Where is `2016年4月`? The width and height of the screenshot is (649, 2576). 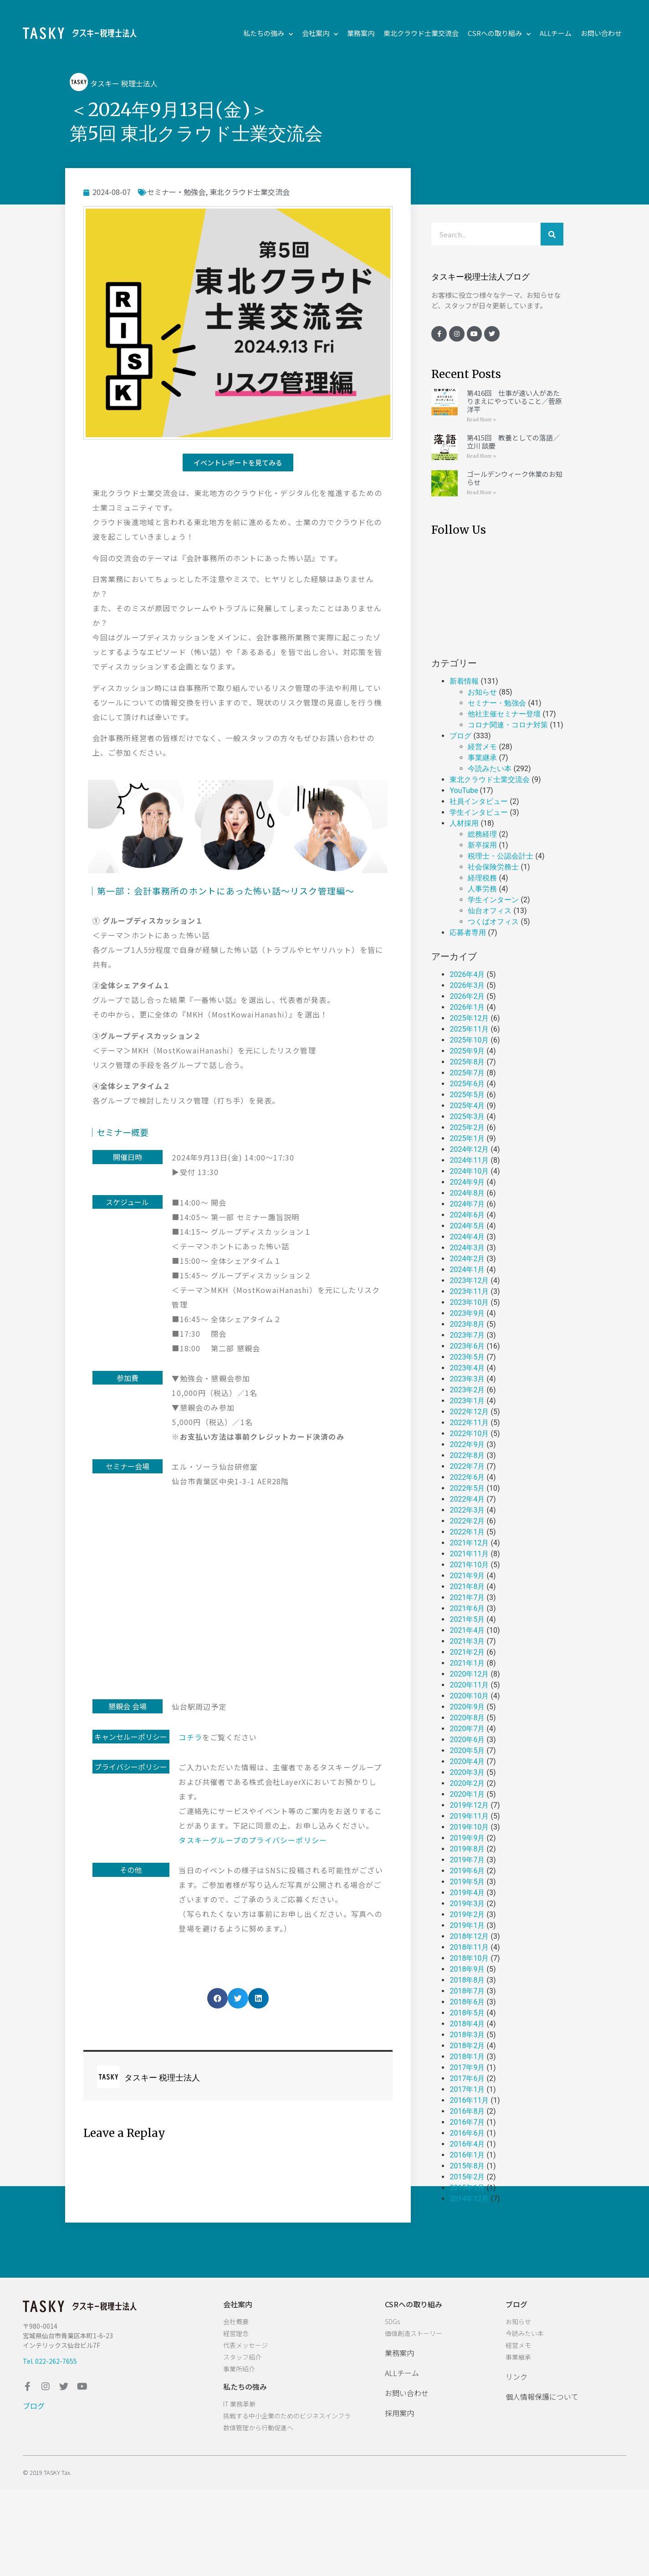
2016年4月 is located at coordinates (467, 2144).